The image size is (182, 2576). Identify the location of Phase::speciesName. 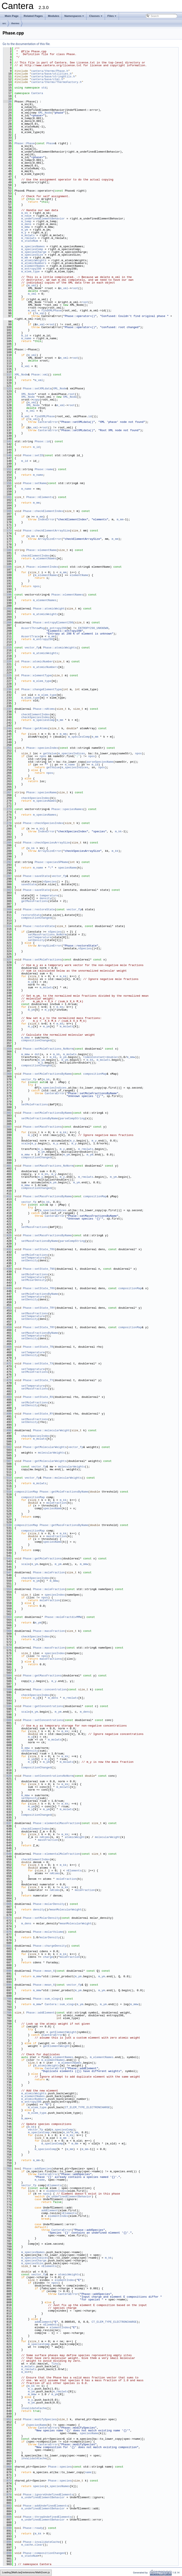
(41, 792).